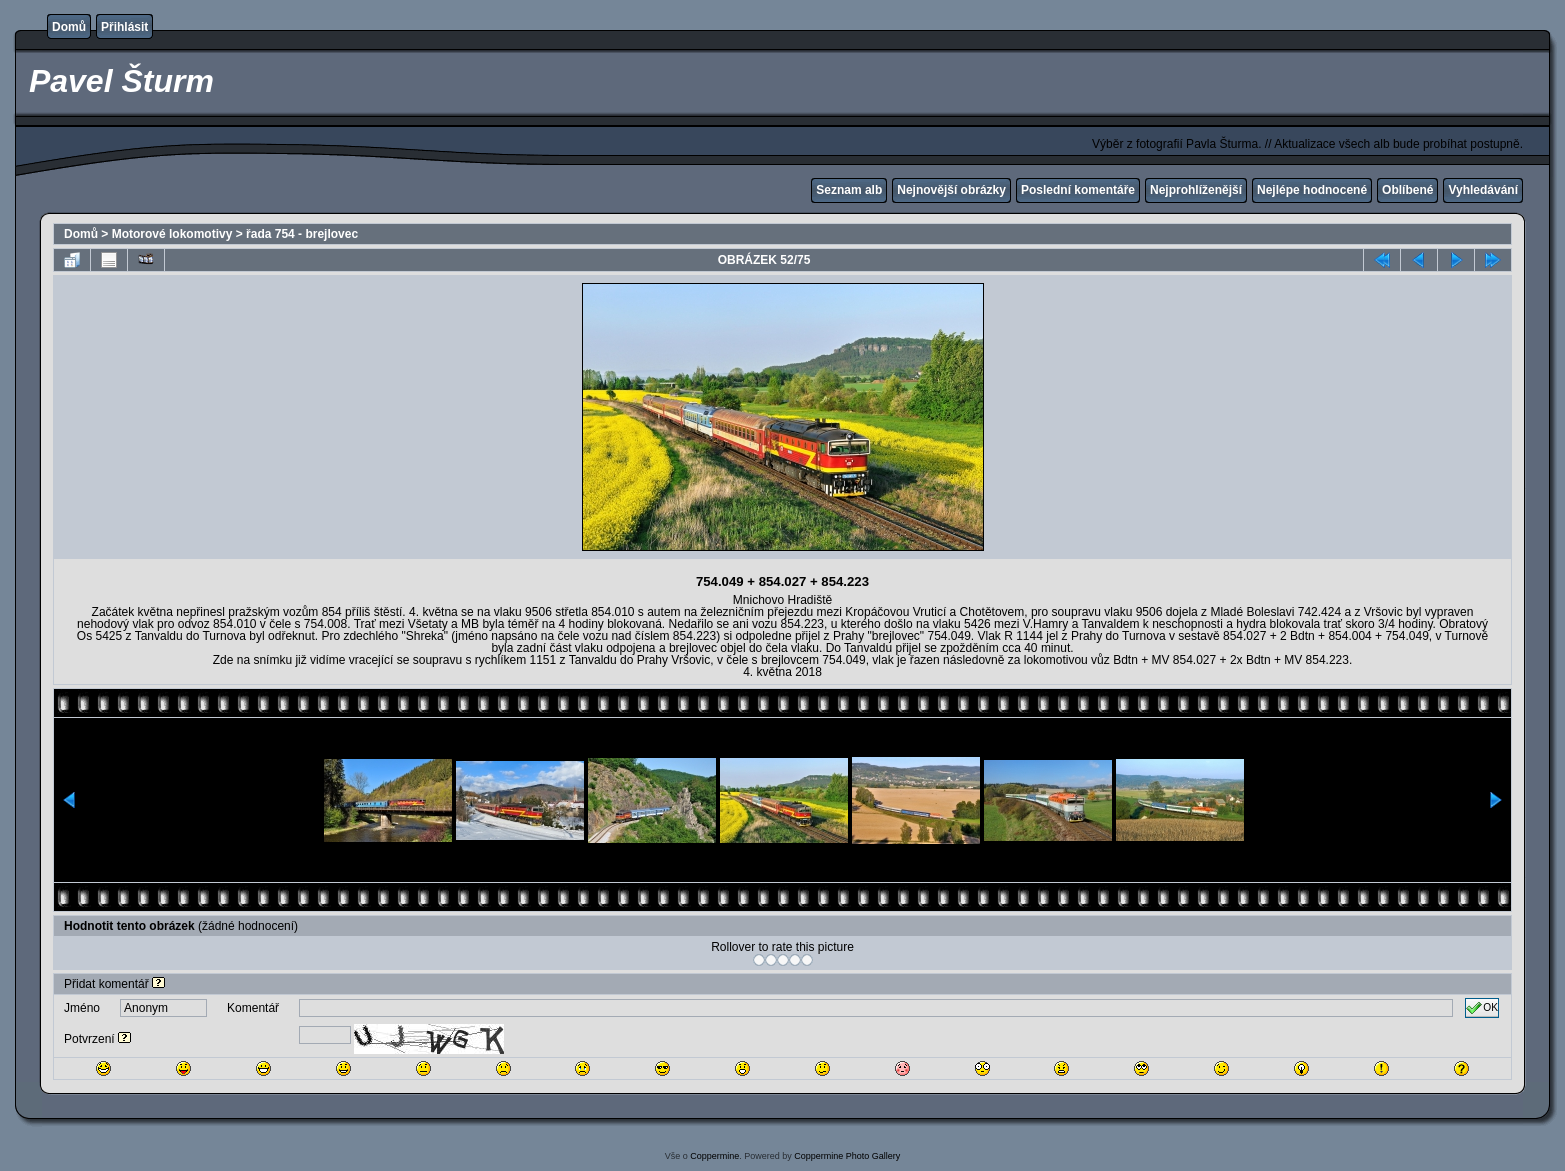  Describe the element at coordinates (714, 1156) in the screenshot. I see `Coppermine` at that location.